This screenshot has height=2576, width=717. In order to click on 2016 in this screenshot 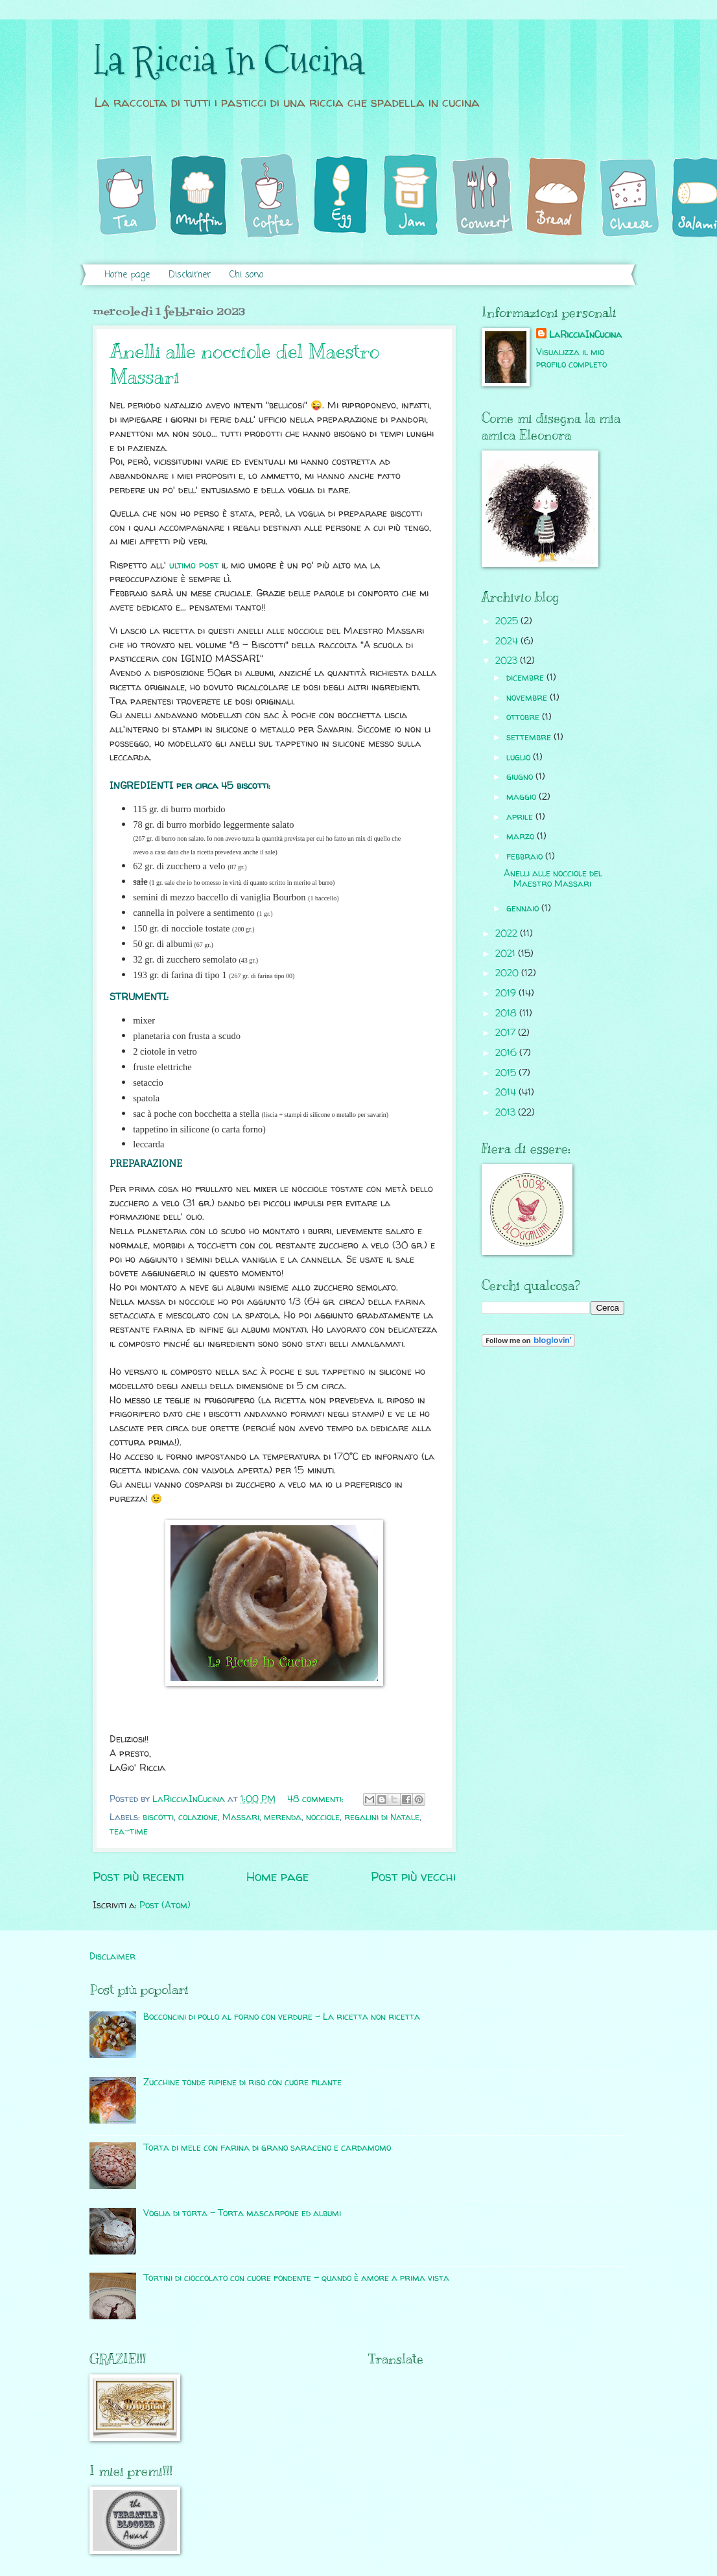, I will do `click(507, 1052)`.